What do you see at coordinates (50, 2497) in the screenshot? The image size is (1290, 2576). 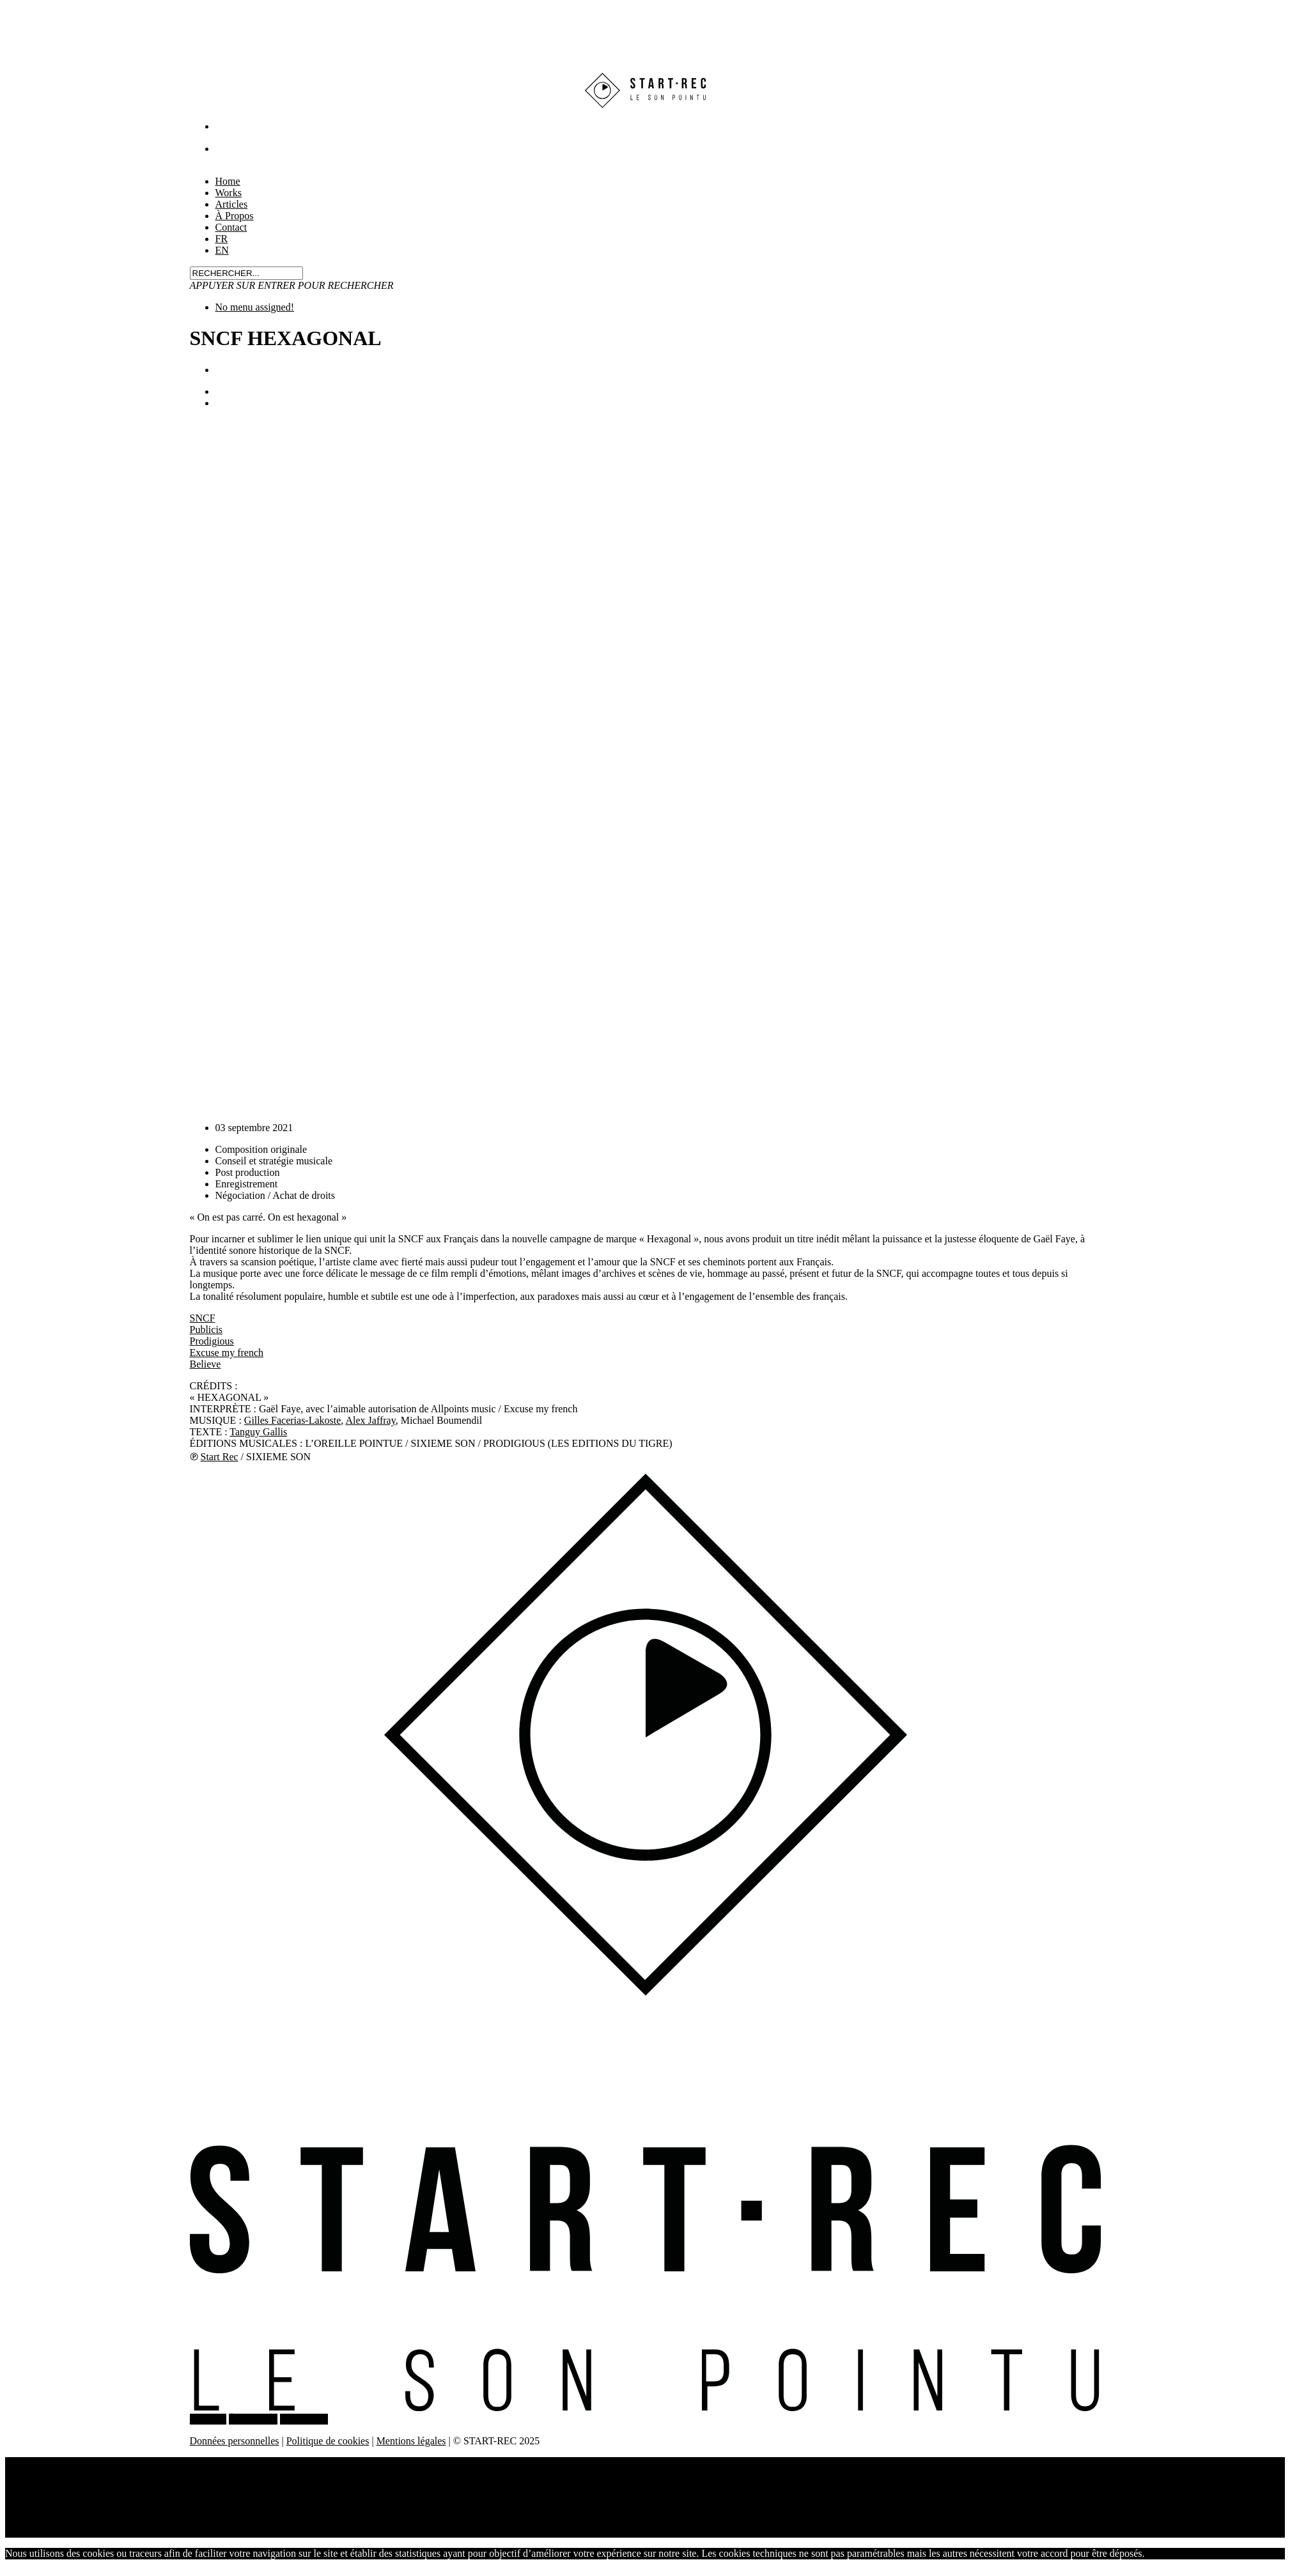 I see `À Propos` at bounding box center [50, 2497].